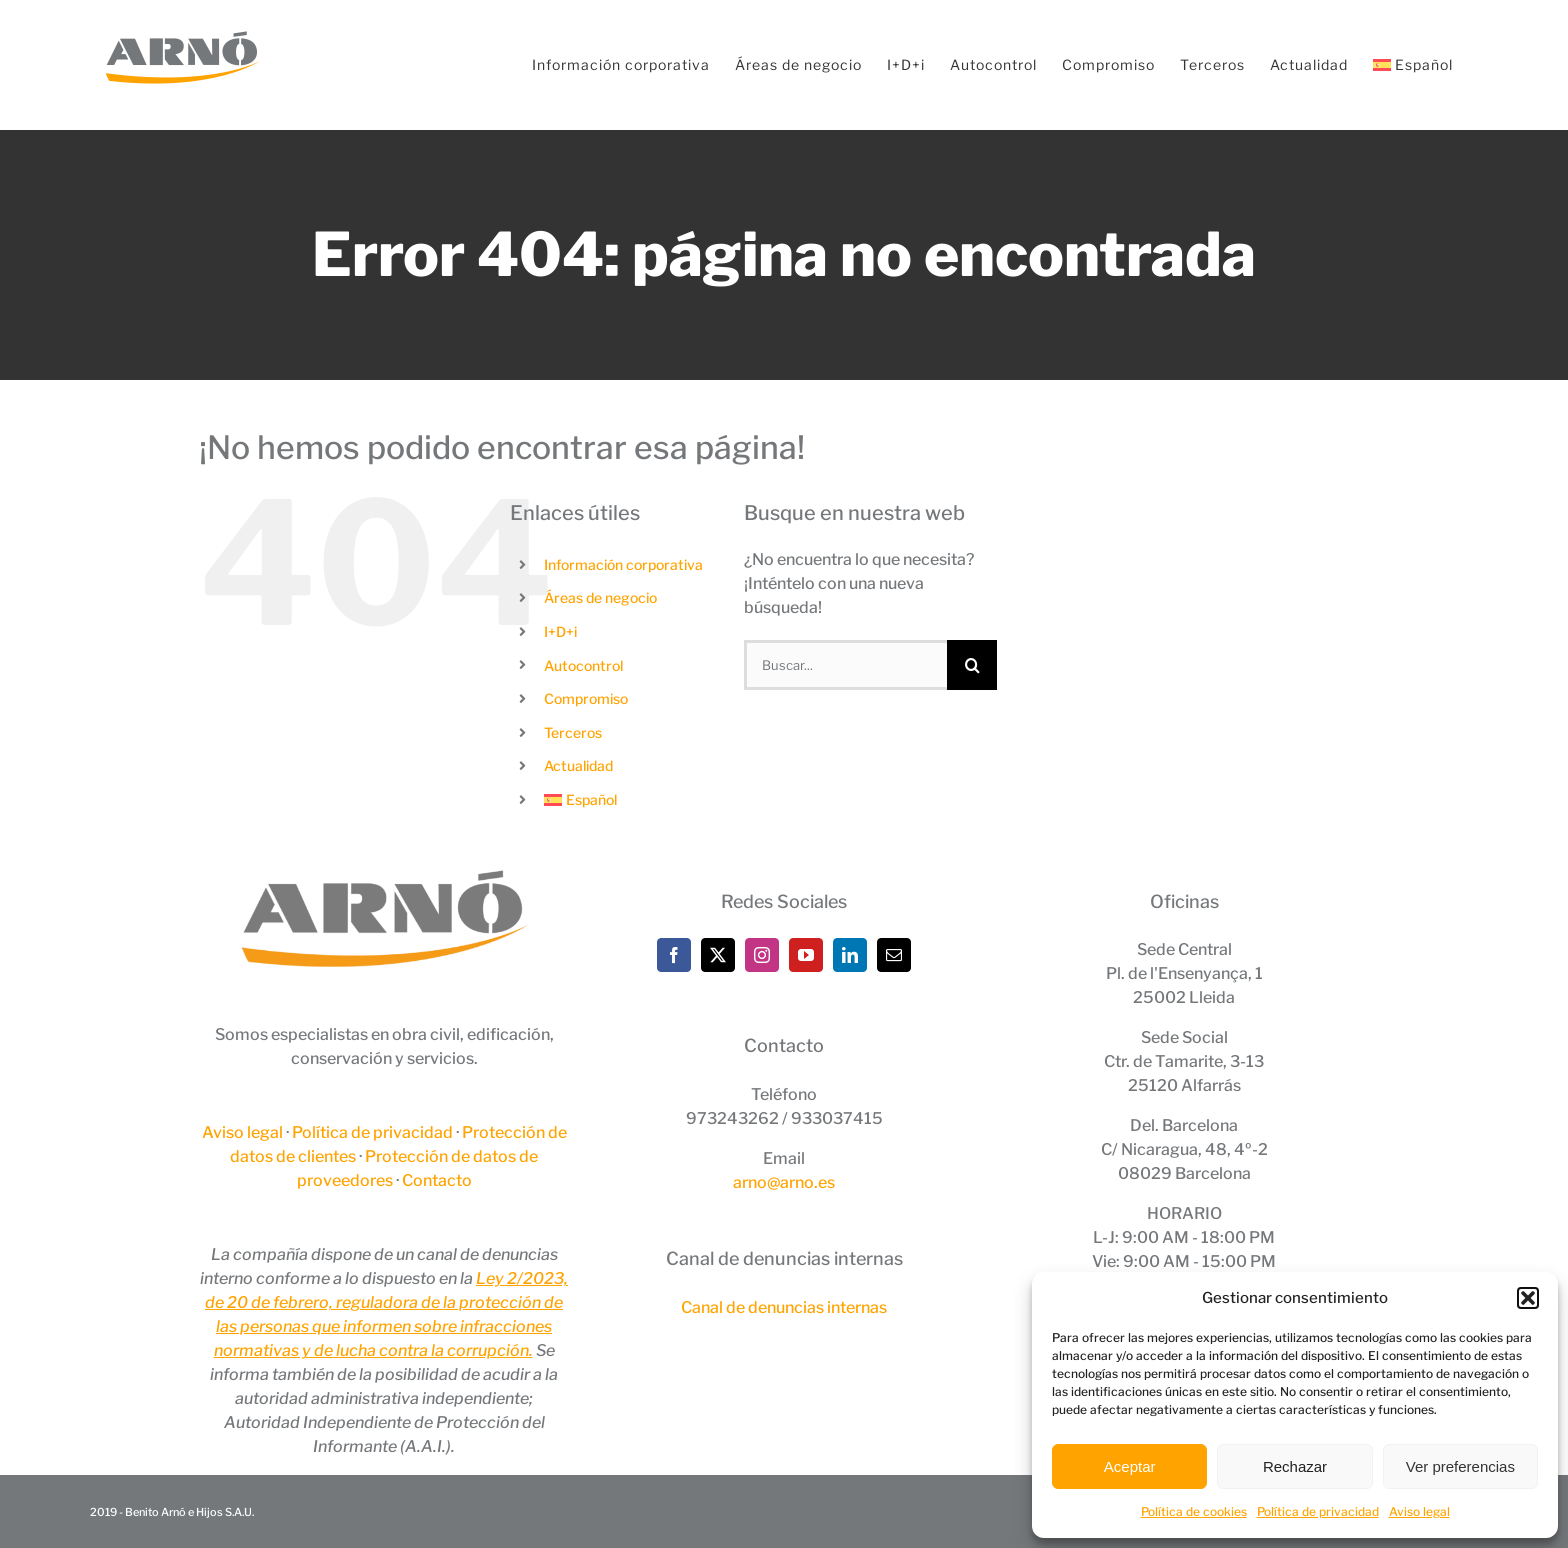  Describe the element at coordinates (850, 955) in the screenshot. I see `[LinkedIn]` at that location.